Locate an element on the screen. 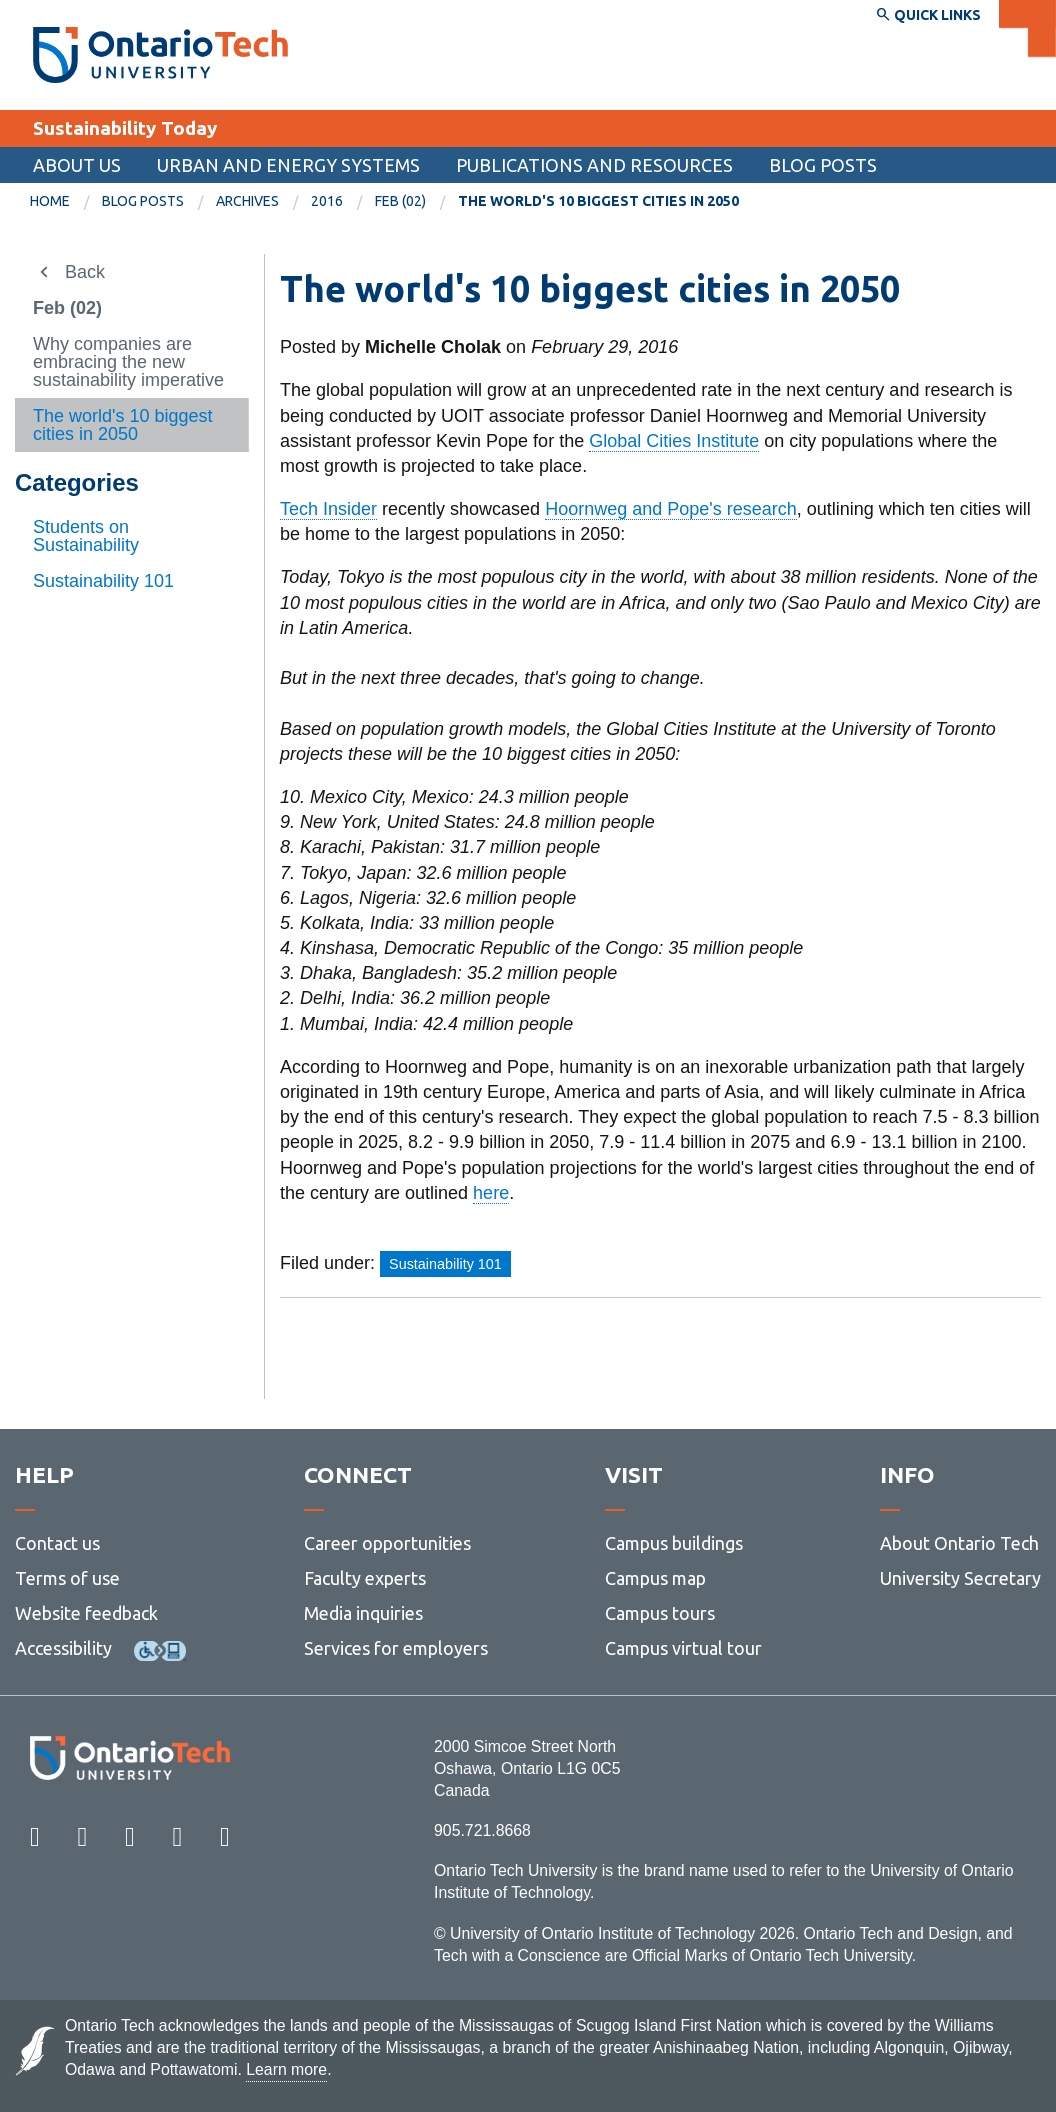 This screenshot has width=1056, height=2112. Sustainability Today is located at coordinates (125, 128).